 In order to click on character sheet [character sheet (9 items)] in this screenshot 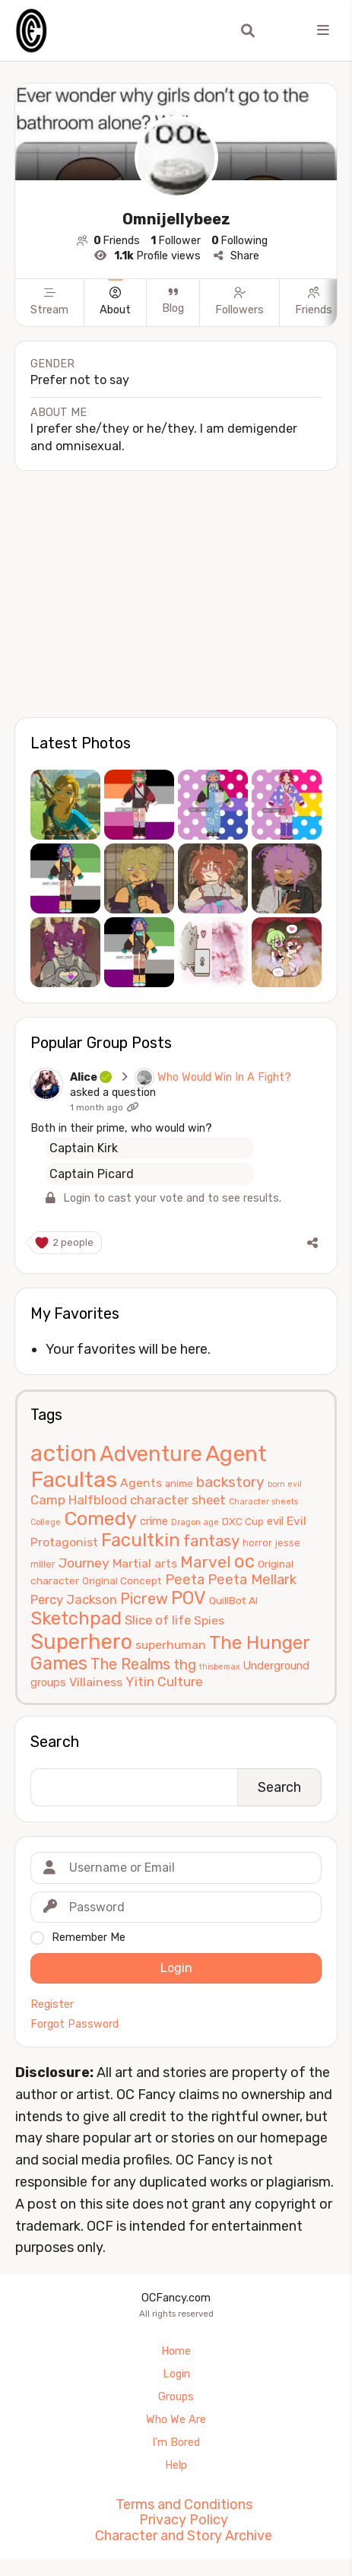, I will do `click(178, 1499)`.